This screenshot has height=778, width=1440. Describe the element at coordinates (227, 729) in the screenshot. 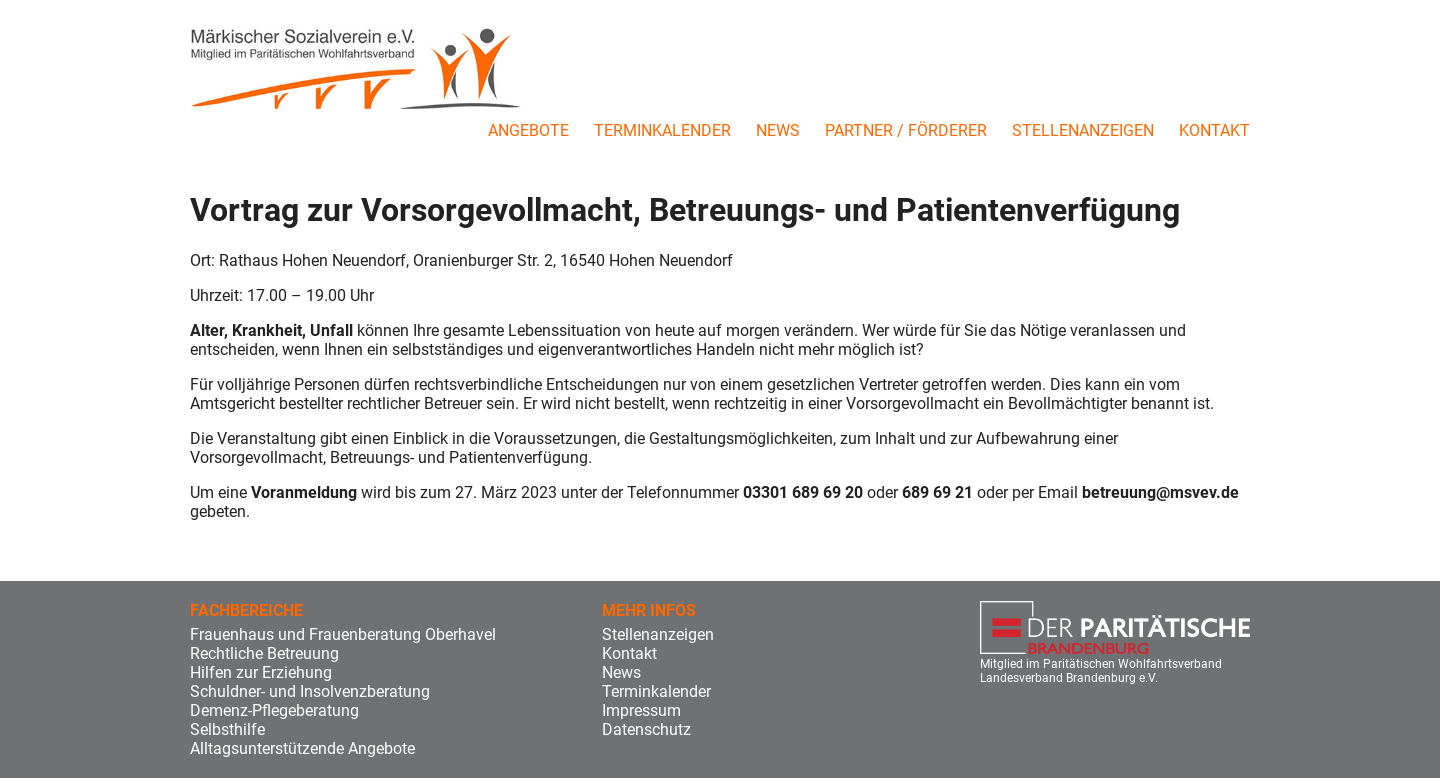

I see `Selbsthilfe` at that location.